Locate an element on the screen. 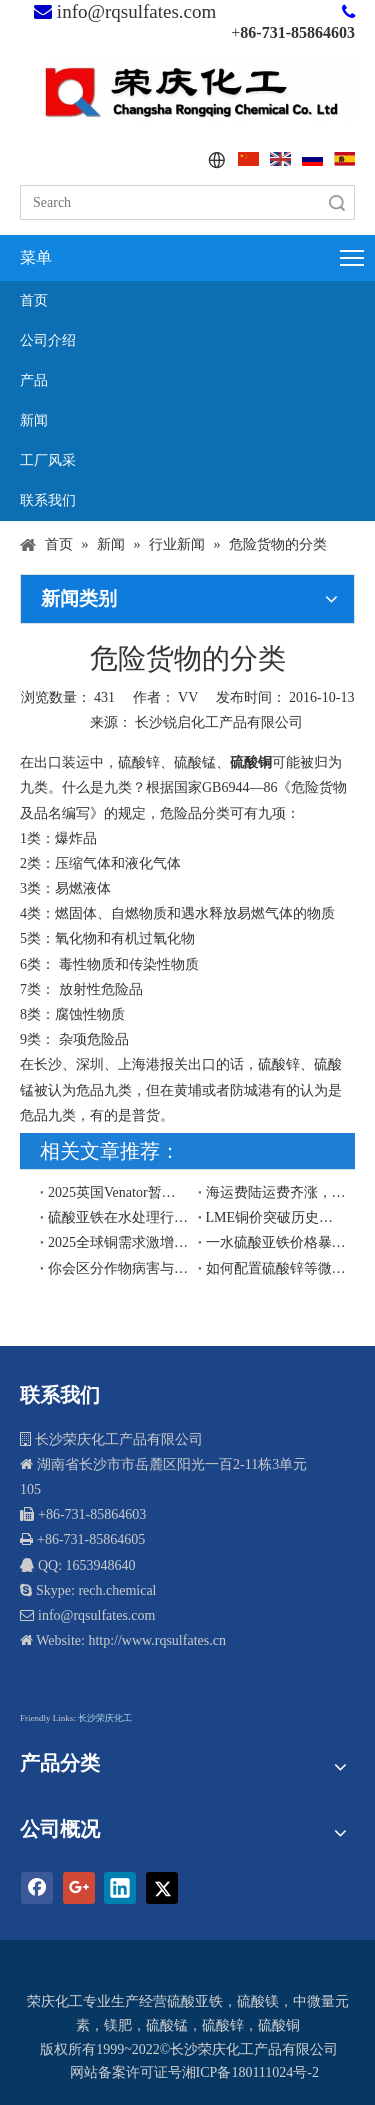  硫酸亚铁 is located at coordinates (195, 2001).